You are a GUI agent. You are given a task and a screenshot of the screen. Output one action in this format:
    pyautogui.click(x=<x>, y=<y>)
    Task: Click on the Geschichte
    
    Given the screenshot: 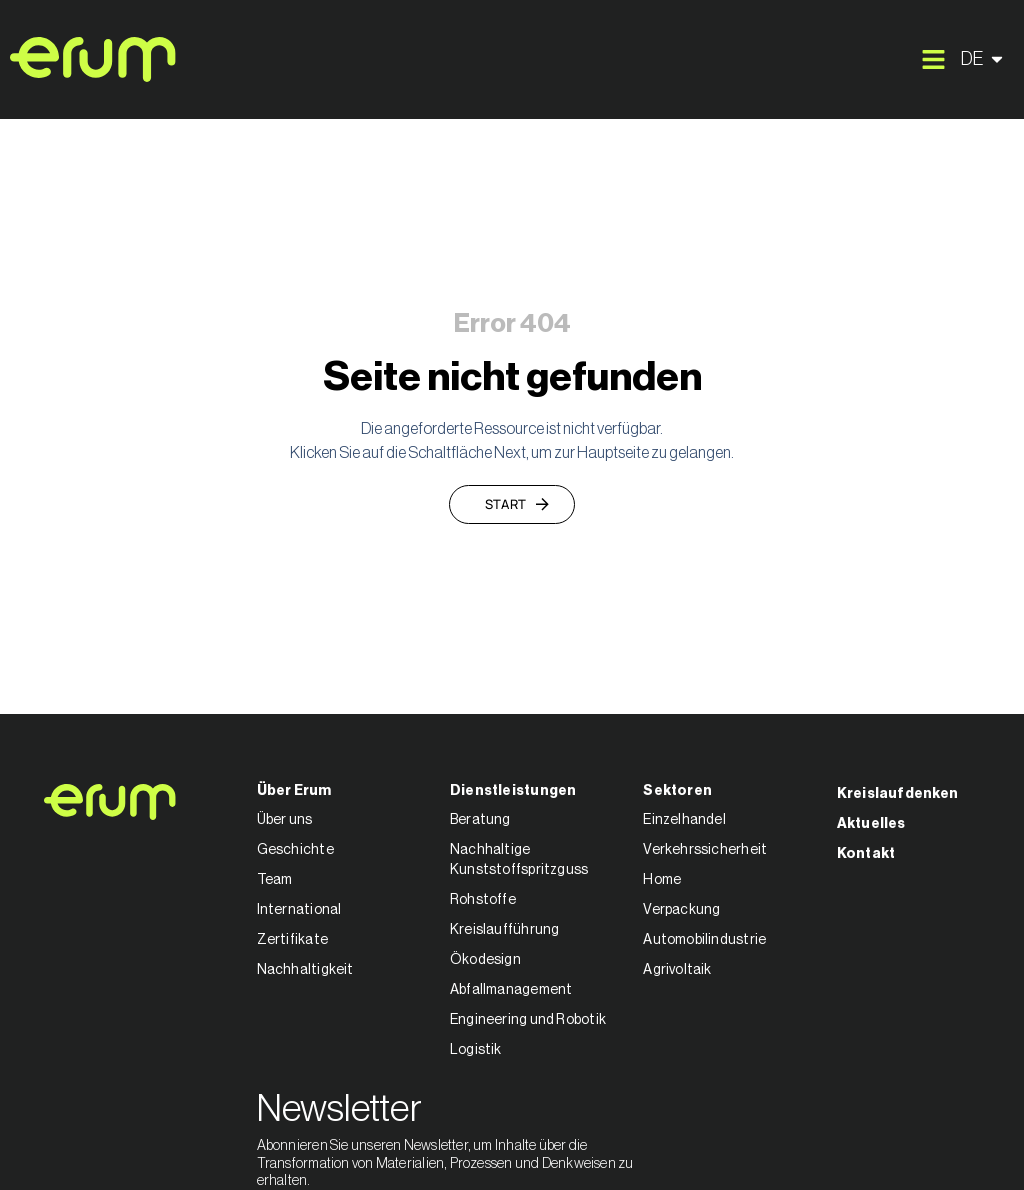 What is the action you would take?
    pyautogui.click(x=295, y=850)
    